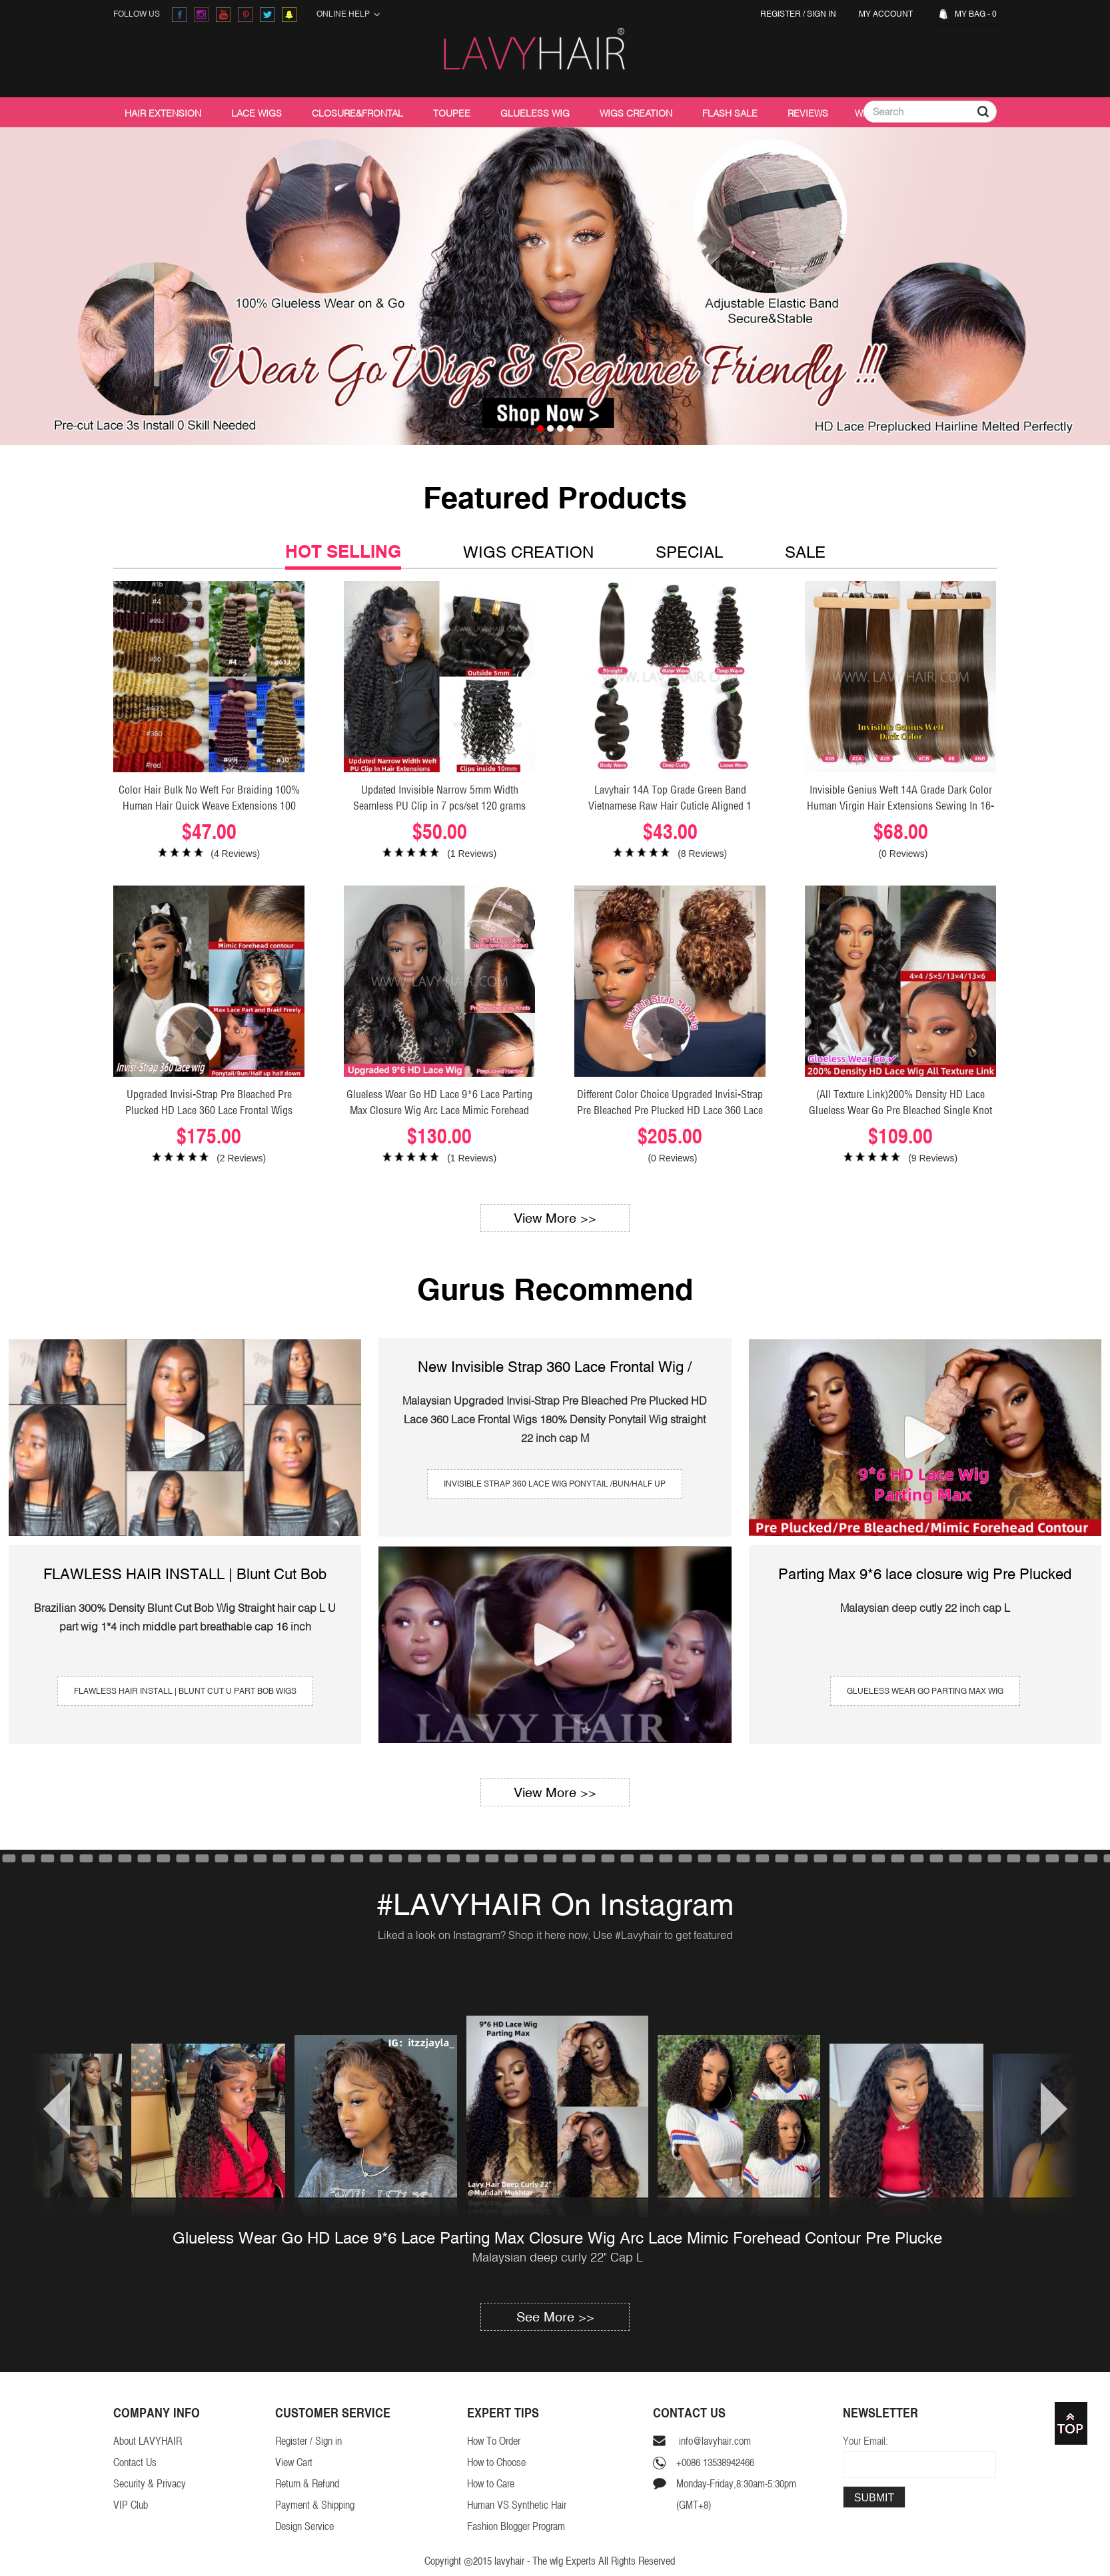 This screenshot has height=2576, width=1110. I want to click on View More >>, so click(555, 1217).